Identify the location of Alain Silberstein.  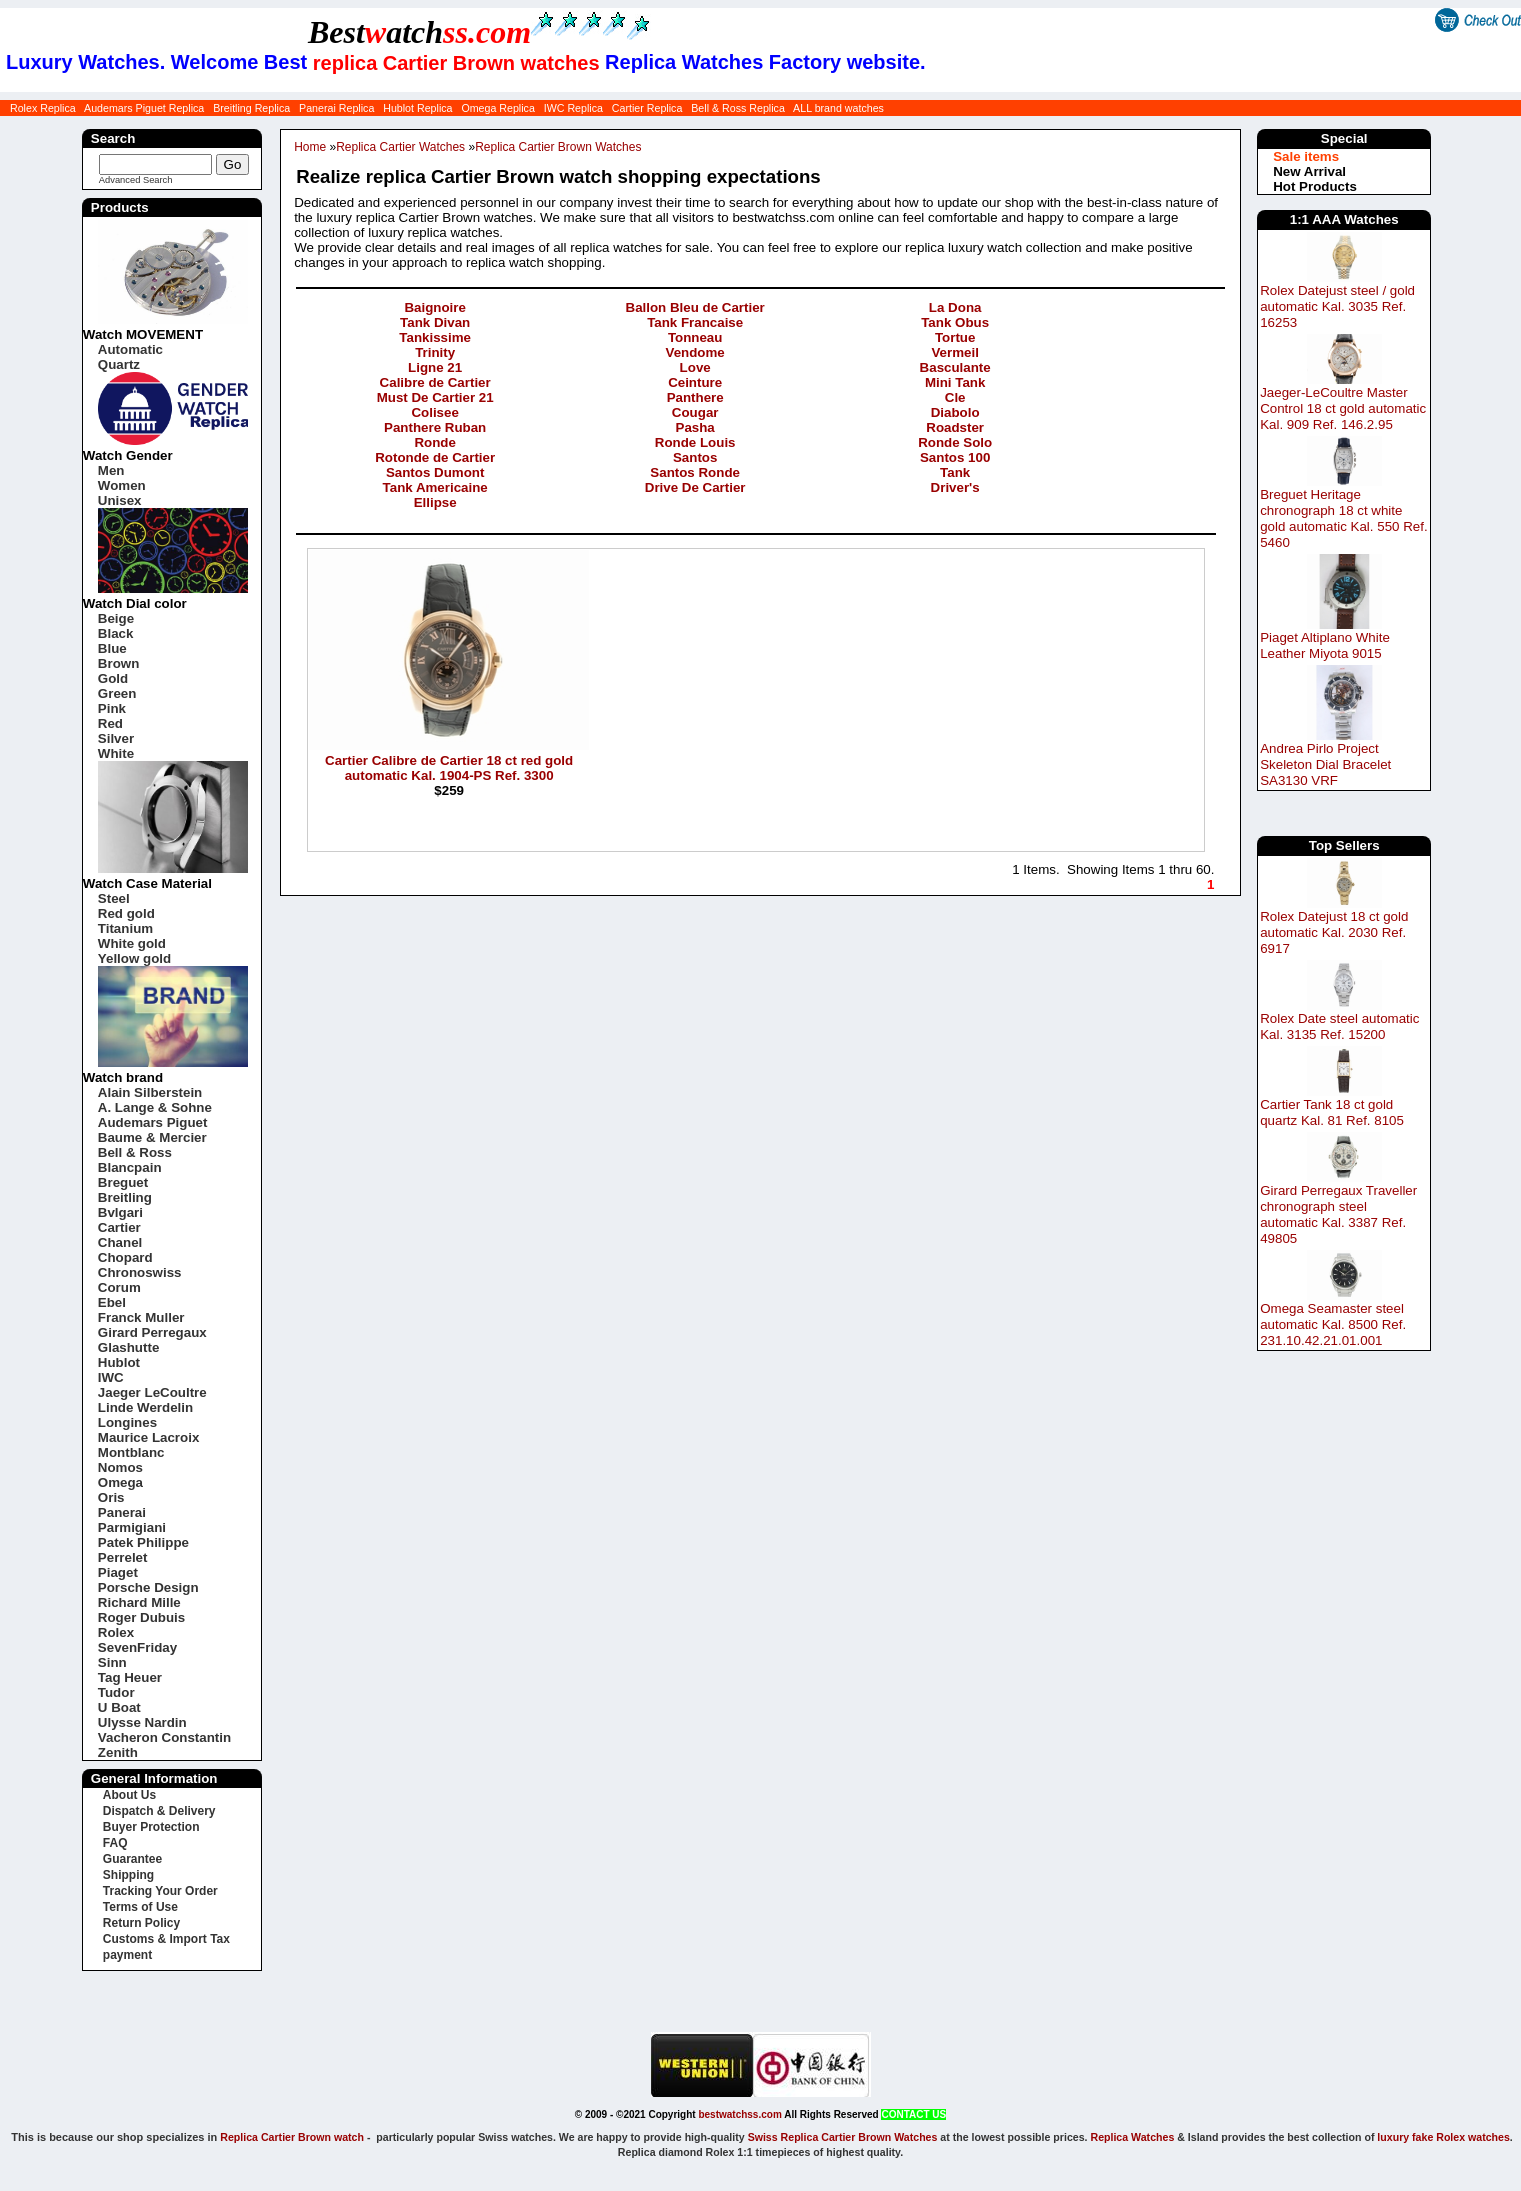
(150, 1092).